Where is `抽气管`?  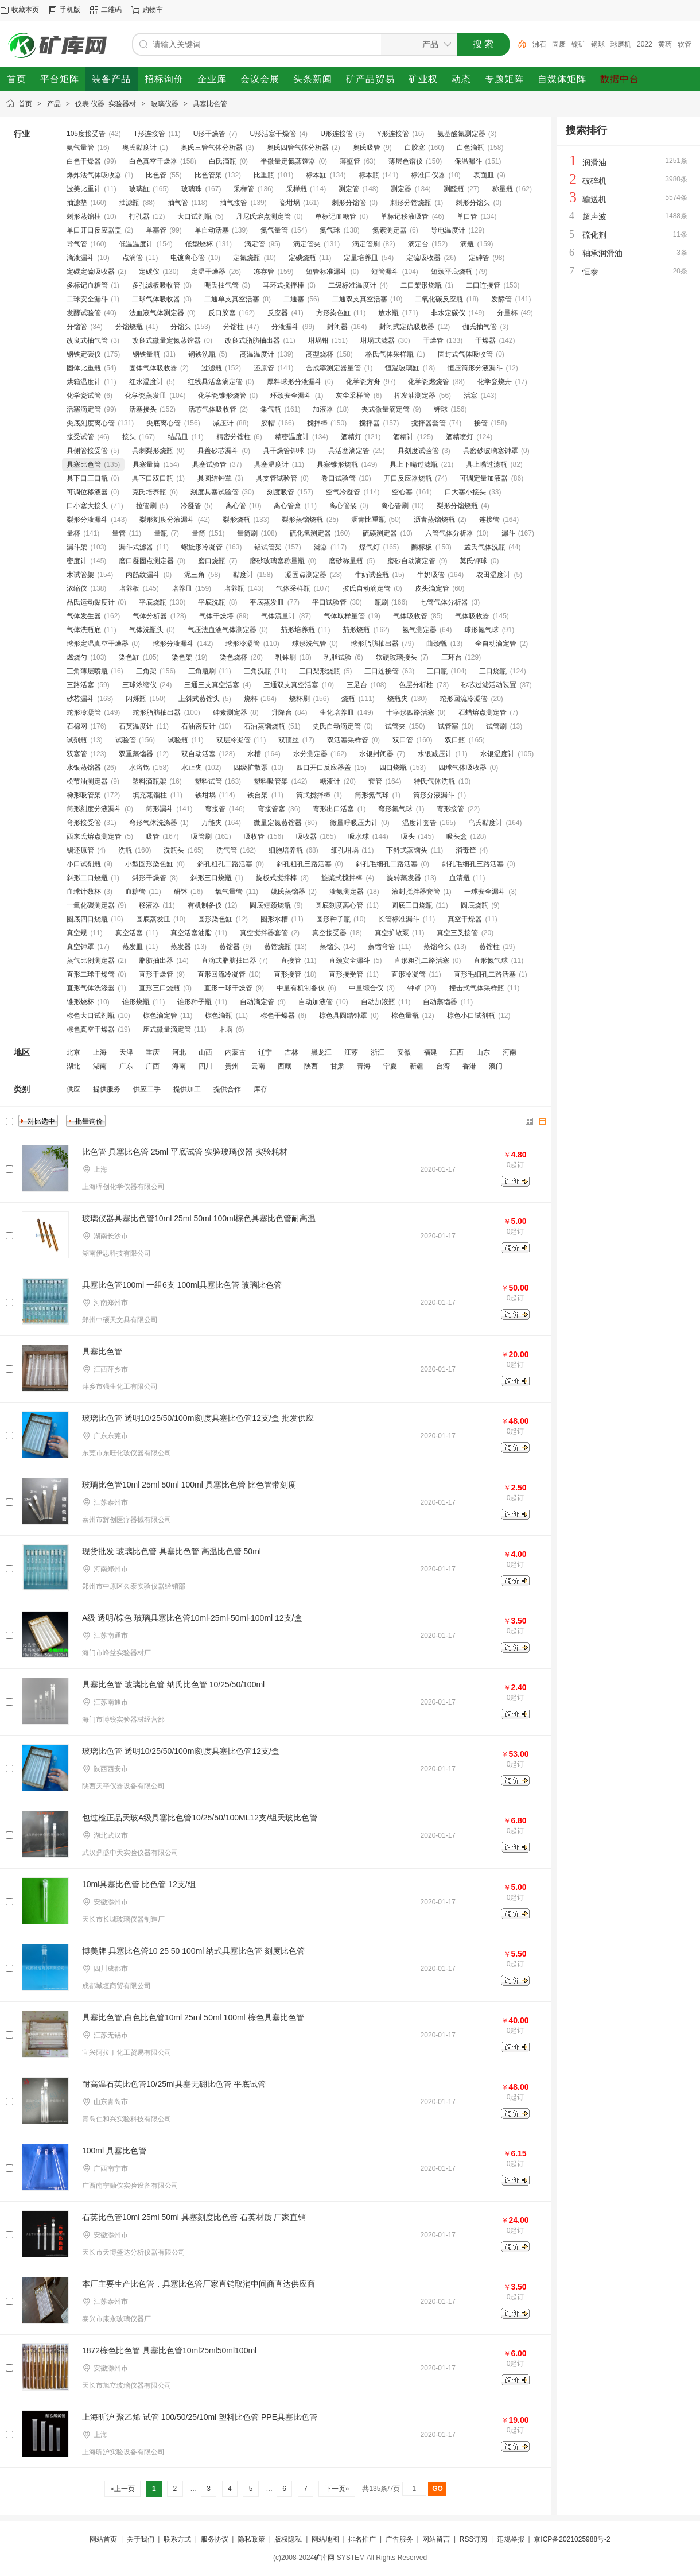 抽气管 is located at coordinates (178, 203).